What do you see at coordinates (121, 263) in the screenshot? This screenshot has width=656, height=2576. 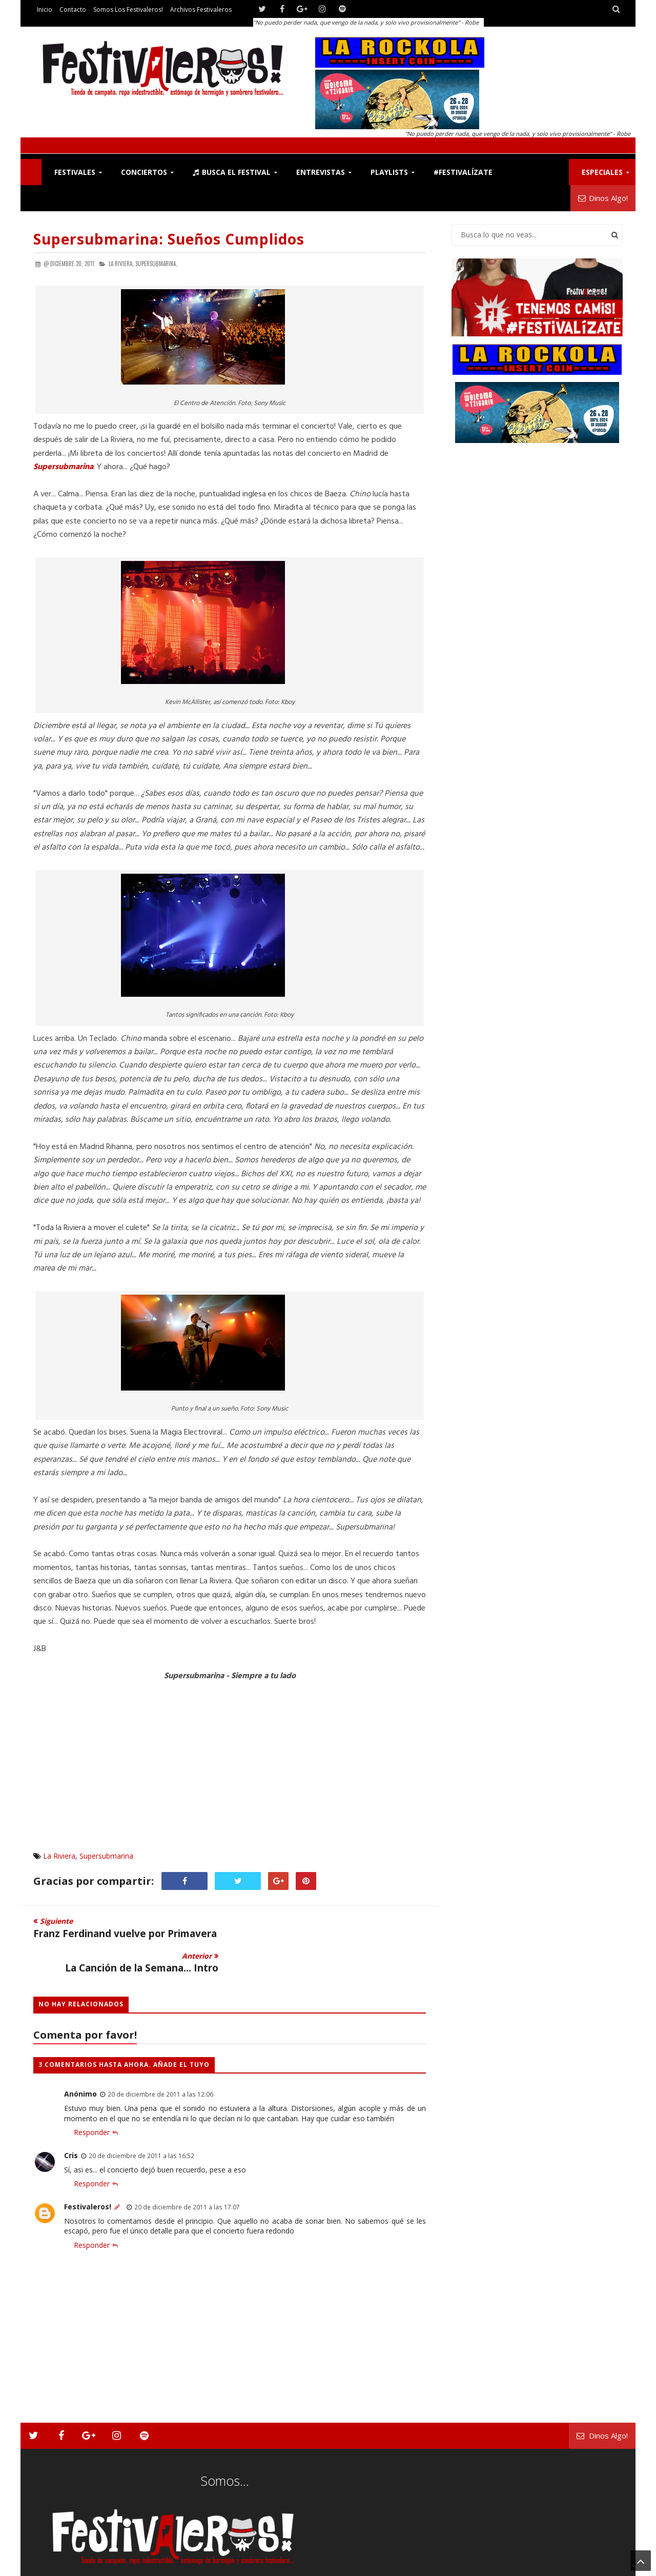 I see `La Riviera,` at bounding box center [121, 263].